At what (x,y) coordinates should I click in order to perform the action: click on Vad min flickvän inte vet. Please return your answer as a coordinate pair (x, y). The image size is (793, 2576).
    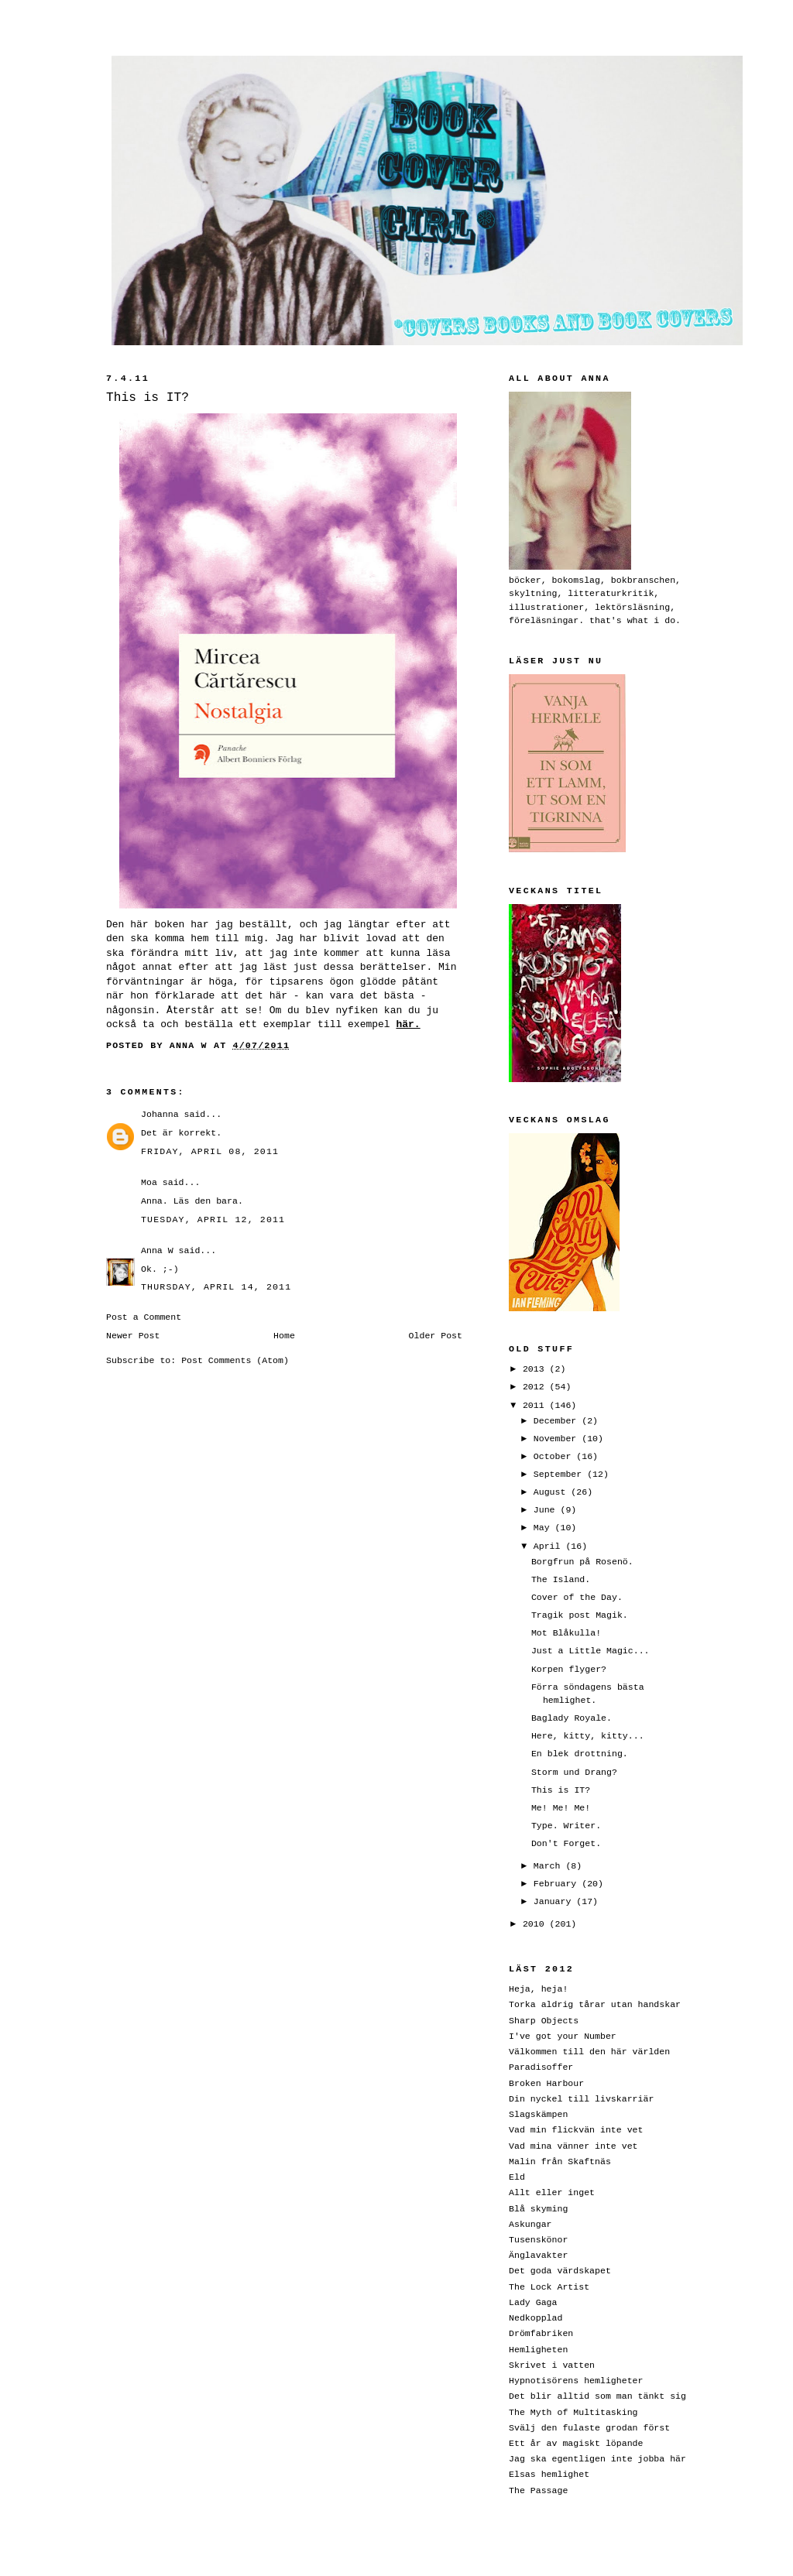
    Looking at the image, I should click on (576, 2130).